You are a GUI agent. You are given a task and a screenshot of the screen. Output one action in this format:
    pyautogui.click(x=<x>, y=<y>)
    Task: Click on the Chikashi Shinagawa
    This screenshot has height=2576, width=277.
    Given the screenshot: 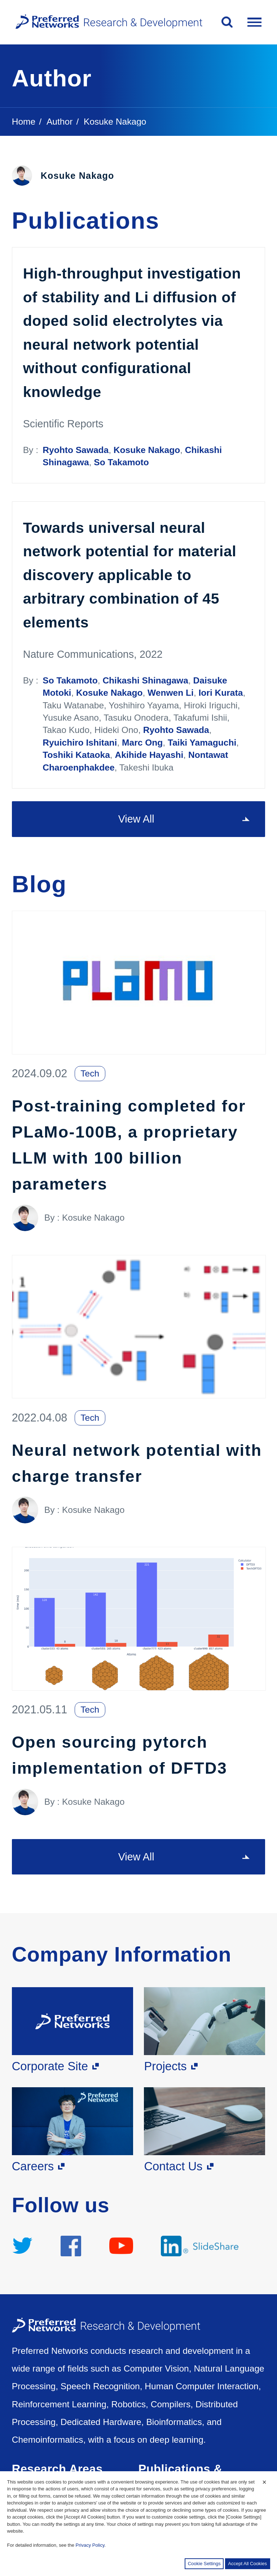 What is the action you would take?
    pyautogui.click(x=145, y=680)
    